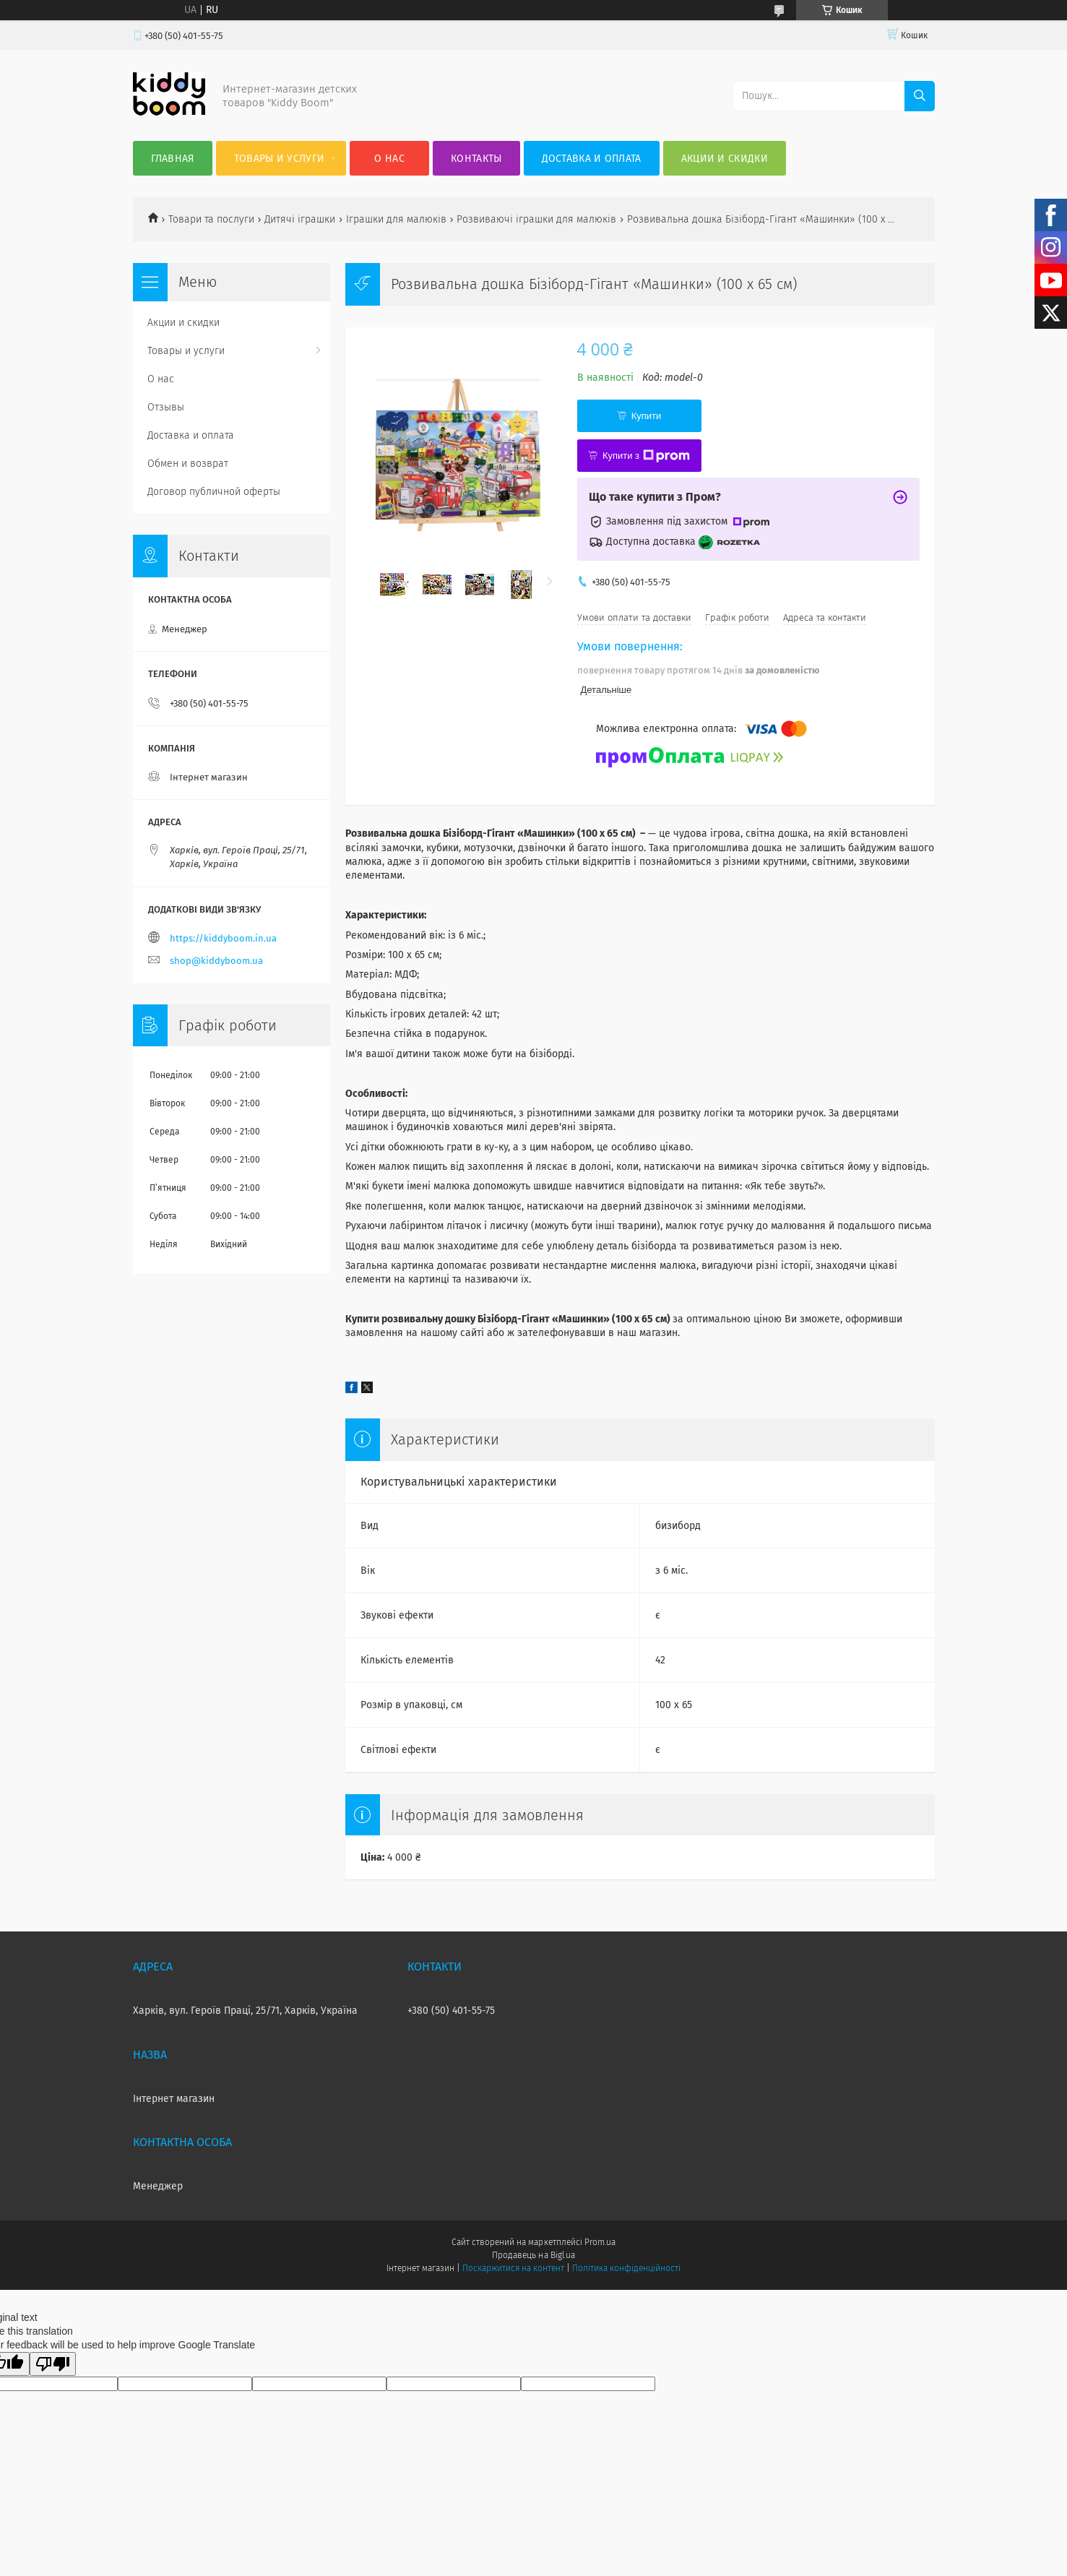 This screenshot has height=2576, width=1067. Describe the element at coordinates (476, 158) in the screenshot. I see `Контакты` at that location.